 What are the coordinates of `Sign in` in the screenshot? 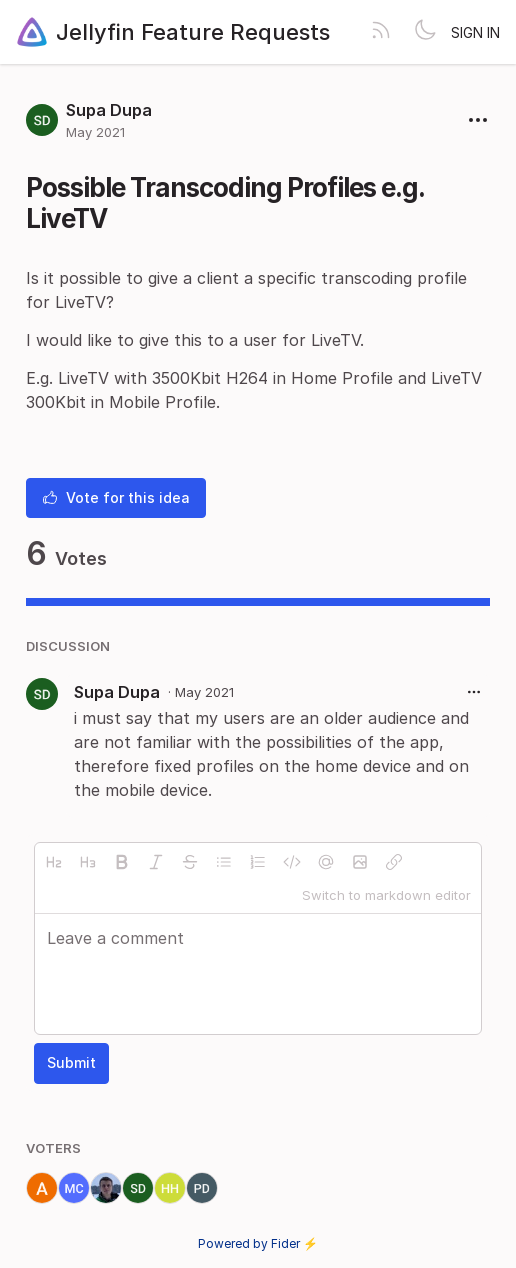 It's located at (475, 32).